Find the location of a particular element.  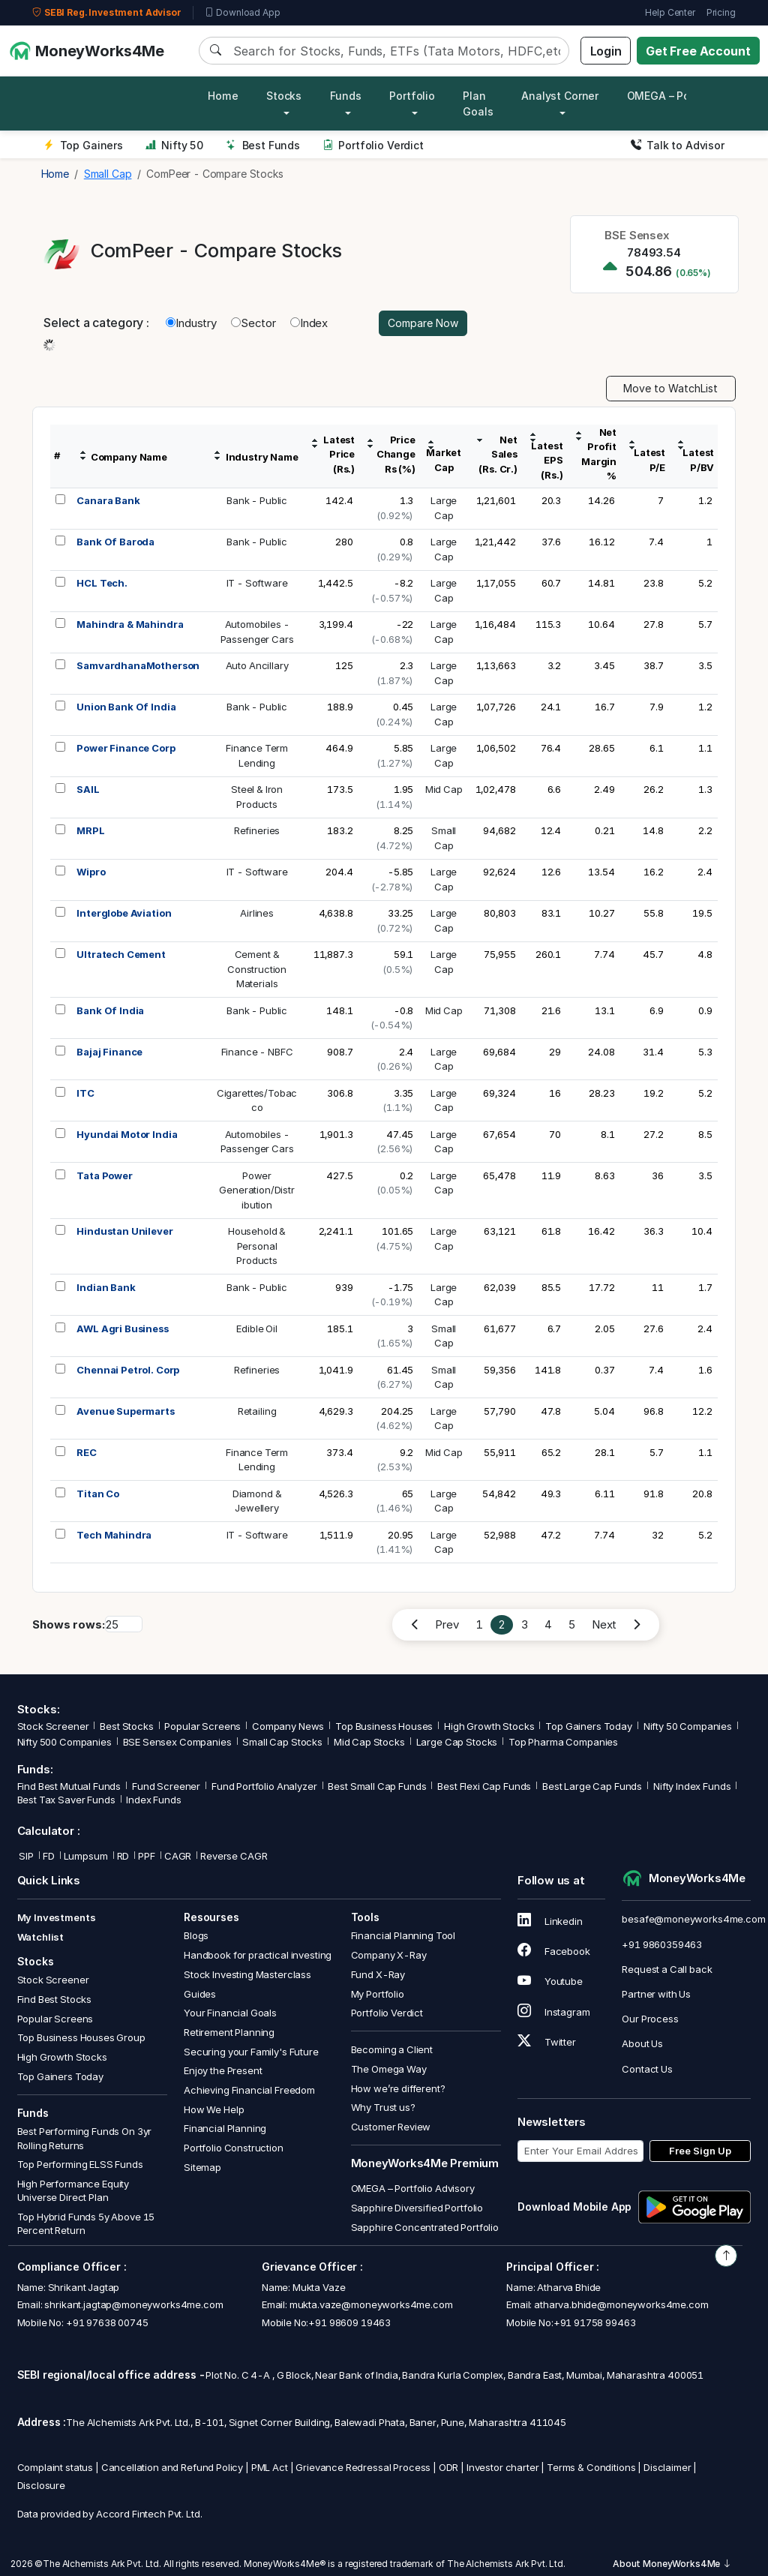

Financial Planning Tool is located at coordinates (403, 1935).